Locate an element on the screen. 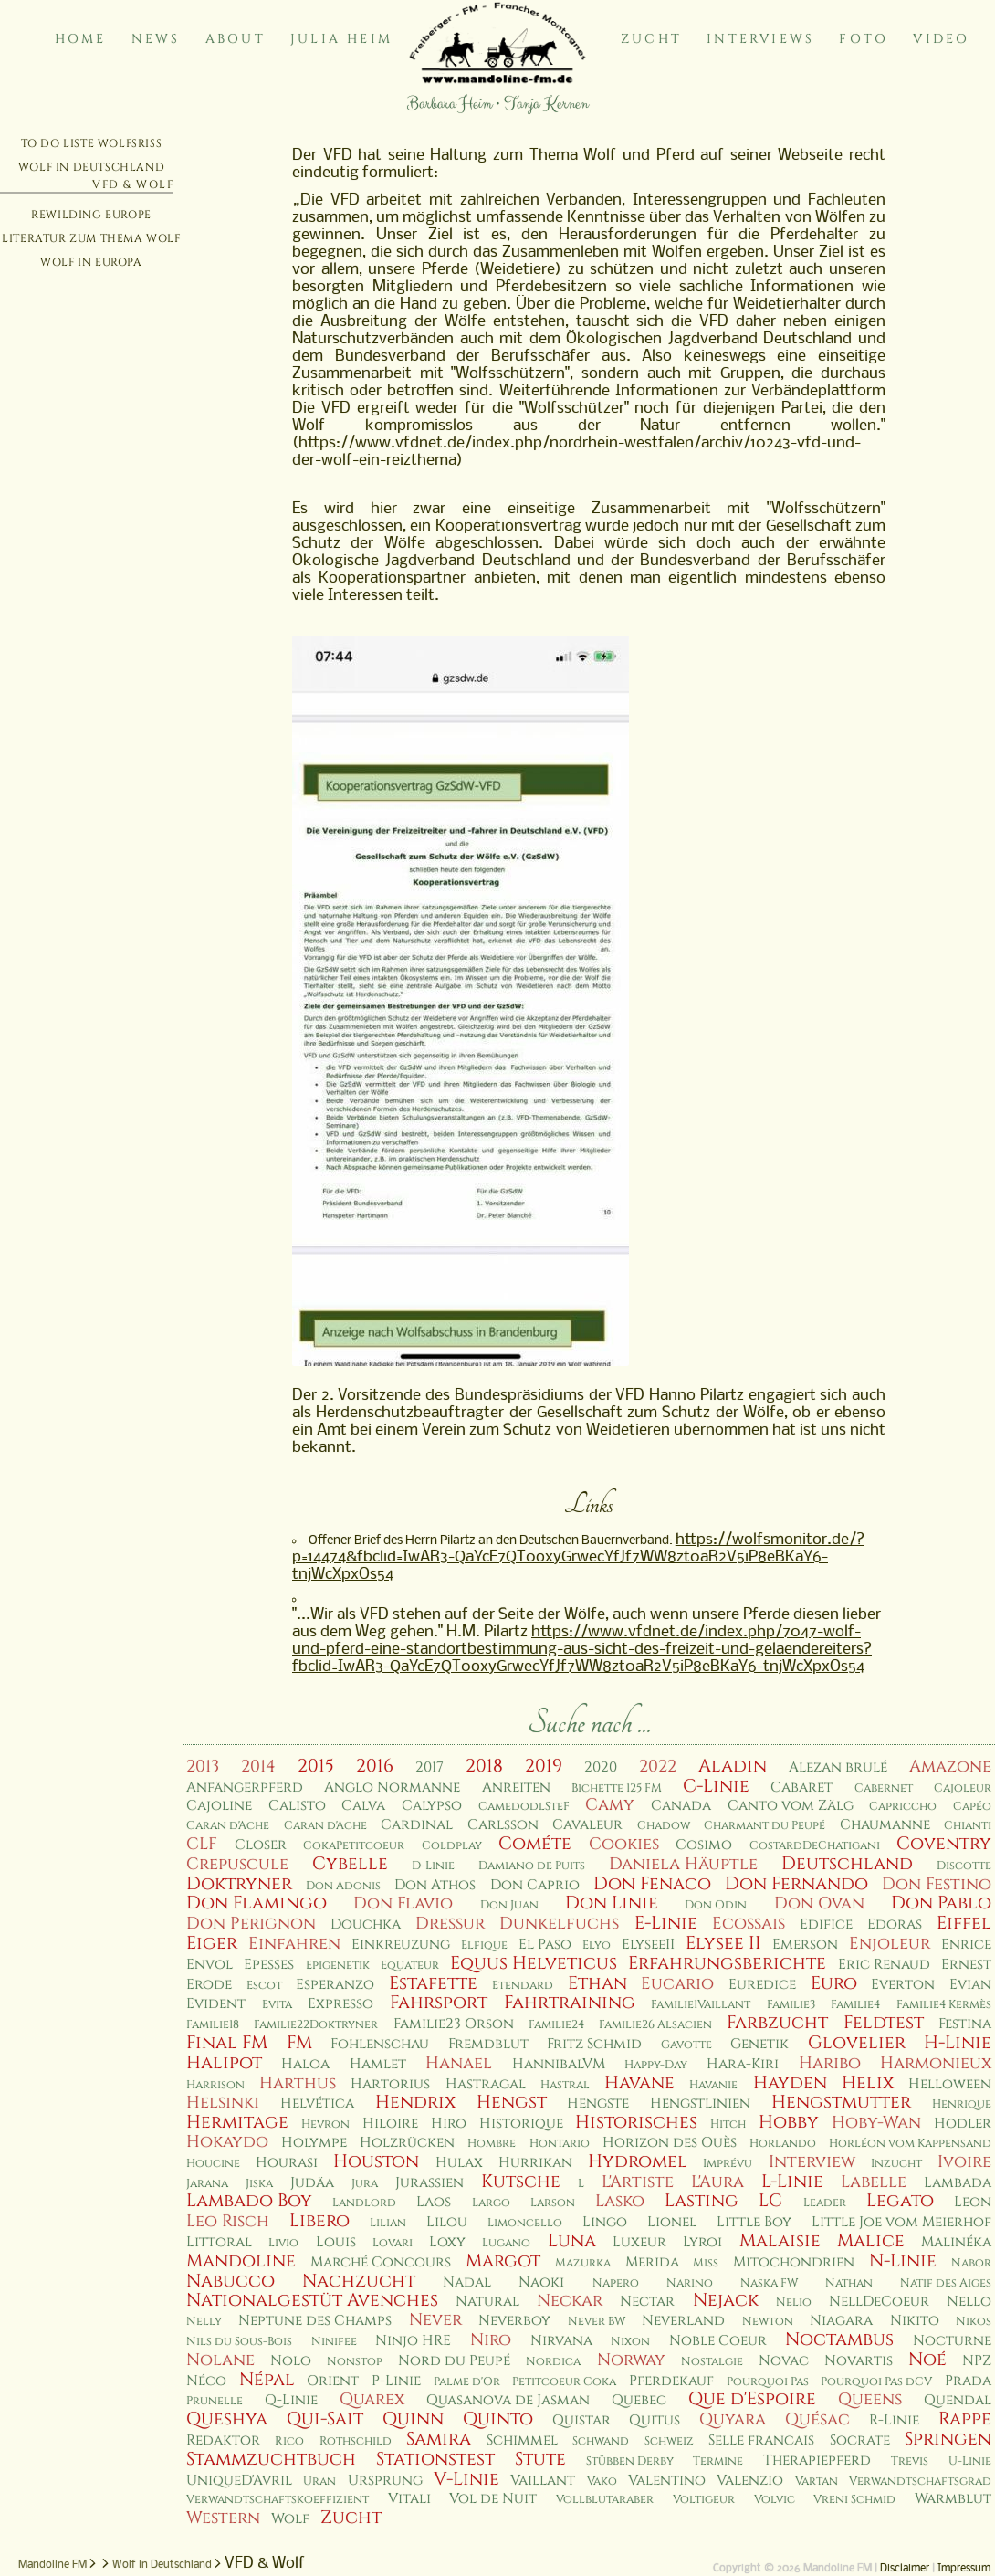 The width and height of the screenshot is (995, 2576). Einfahren is located at coordinates (294, 1943).